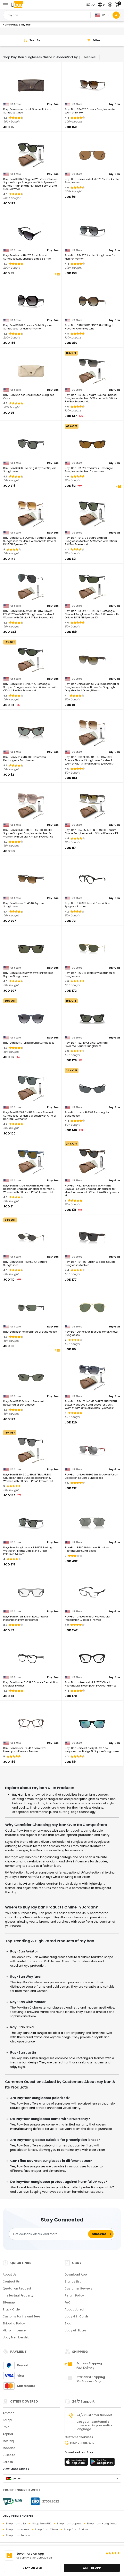 The width and height of the screenshot is (124, 2576). I want to click on Irbid, so click(6, 2427).